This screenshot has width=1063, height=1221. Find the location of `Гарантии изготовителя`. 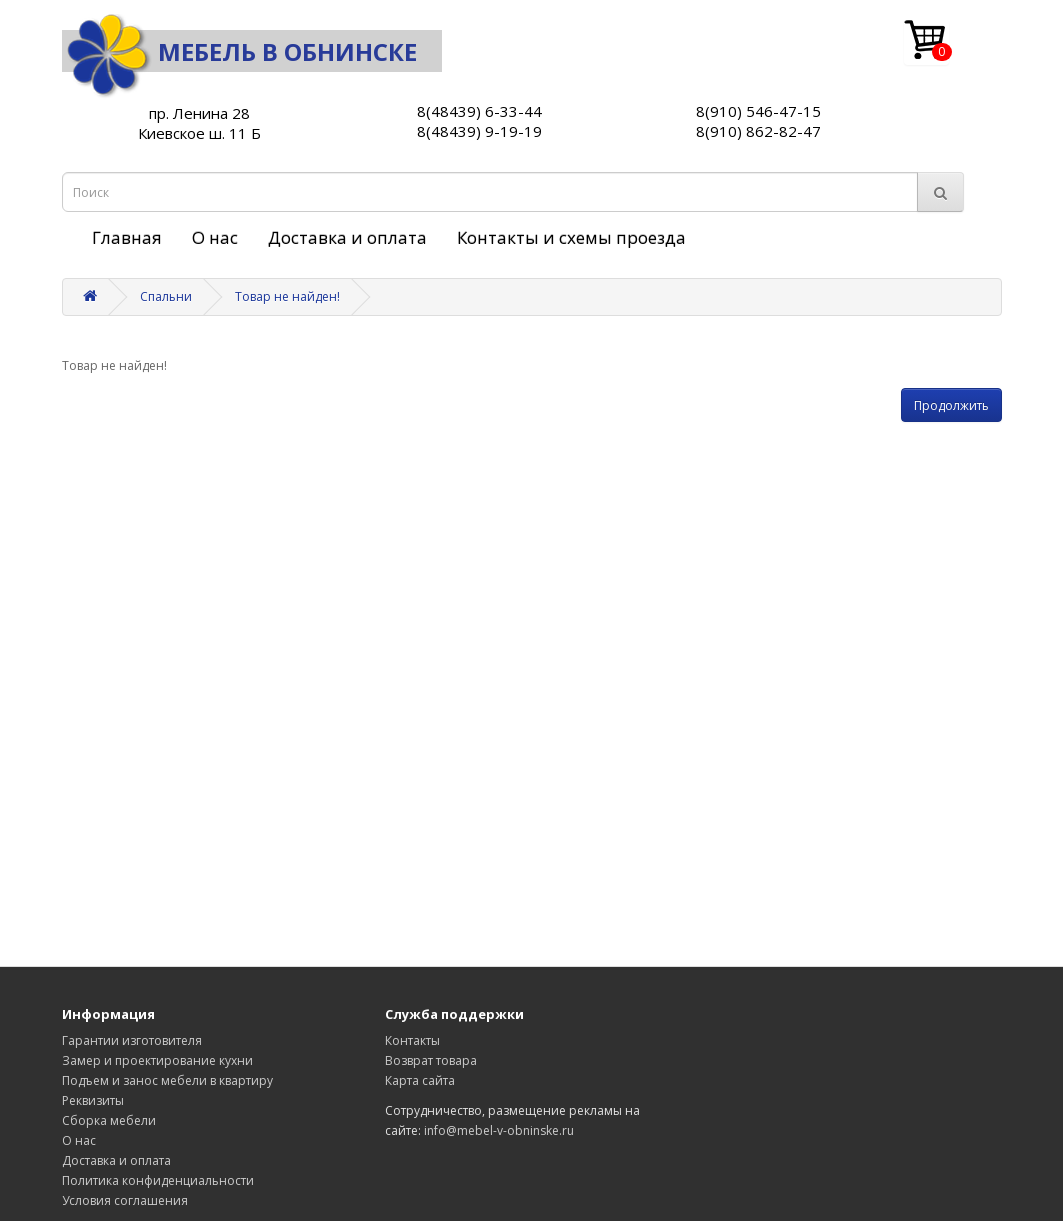

Гарантии изготовителя is located at coordinates (132, 1040).